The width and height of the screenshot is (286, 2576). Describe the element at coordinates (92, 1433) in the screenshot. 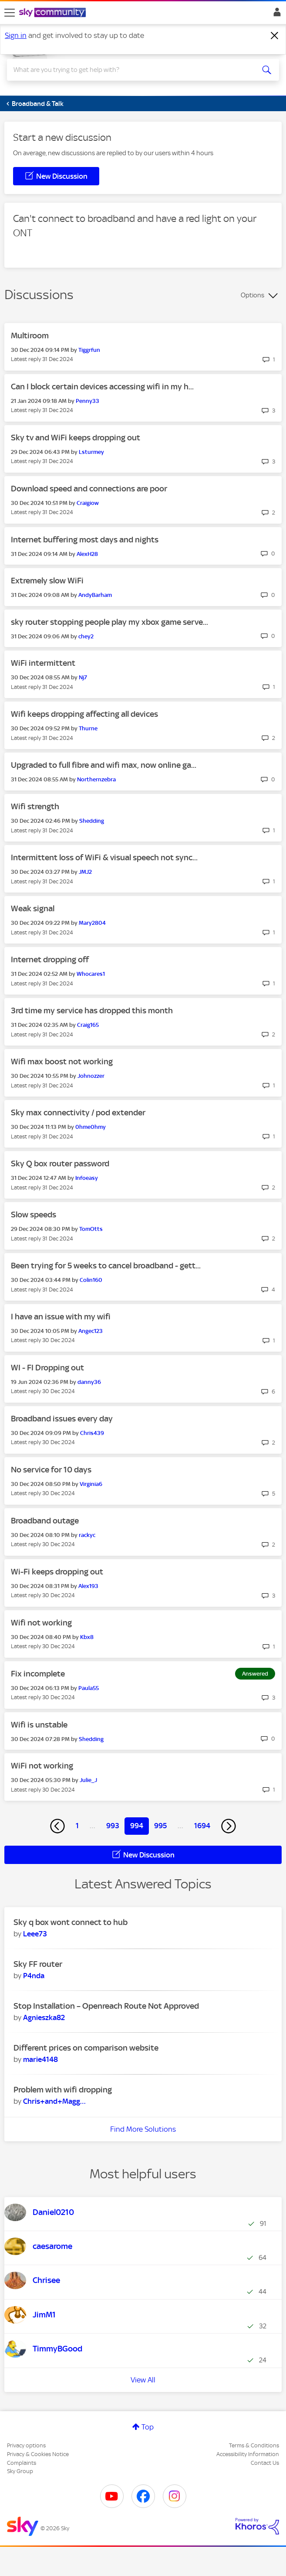

I see `[View Profile of Chris439]` at that location.